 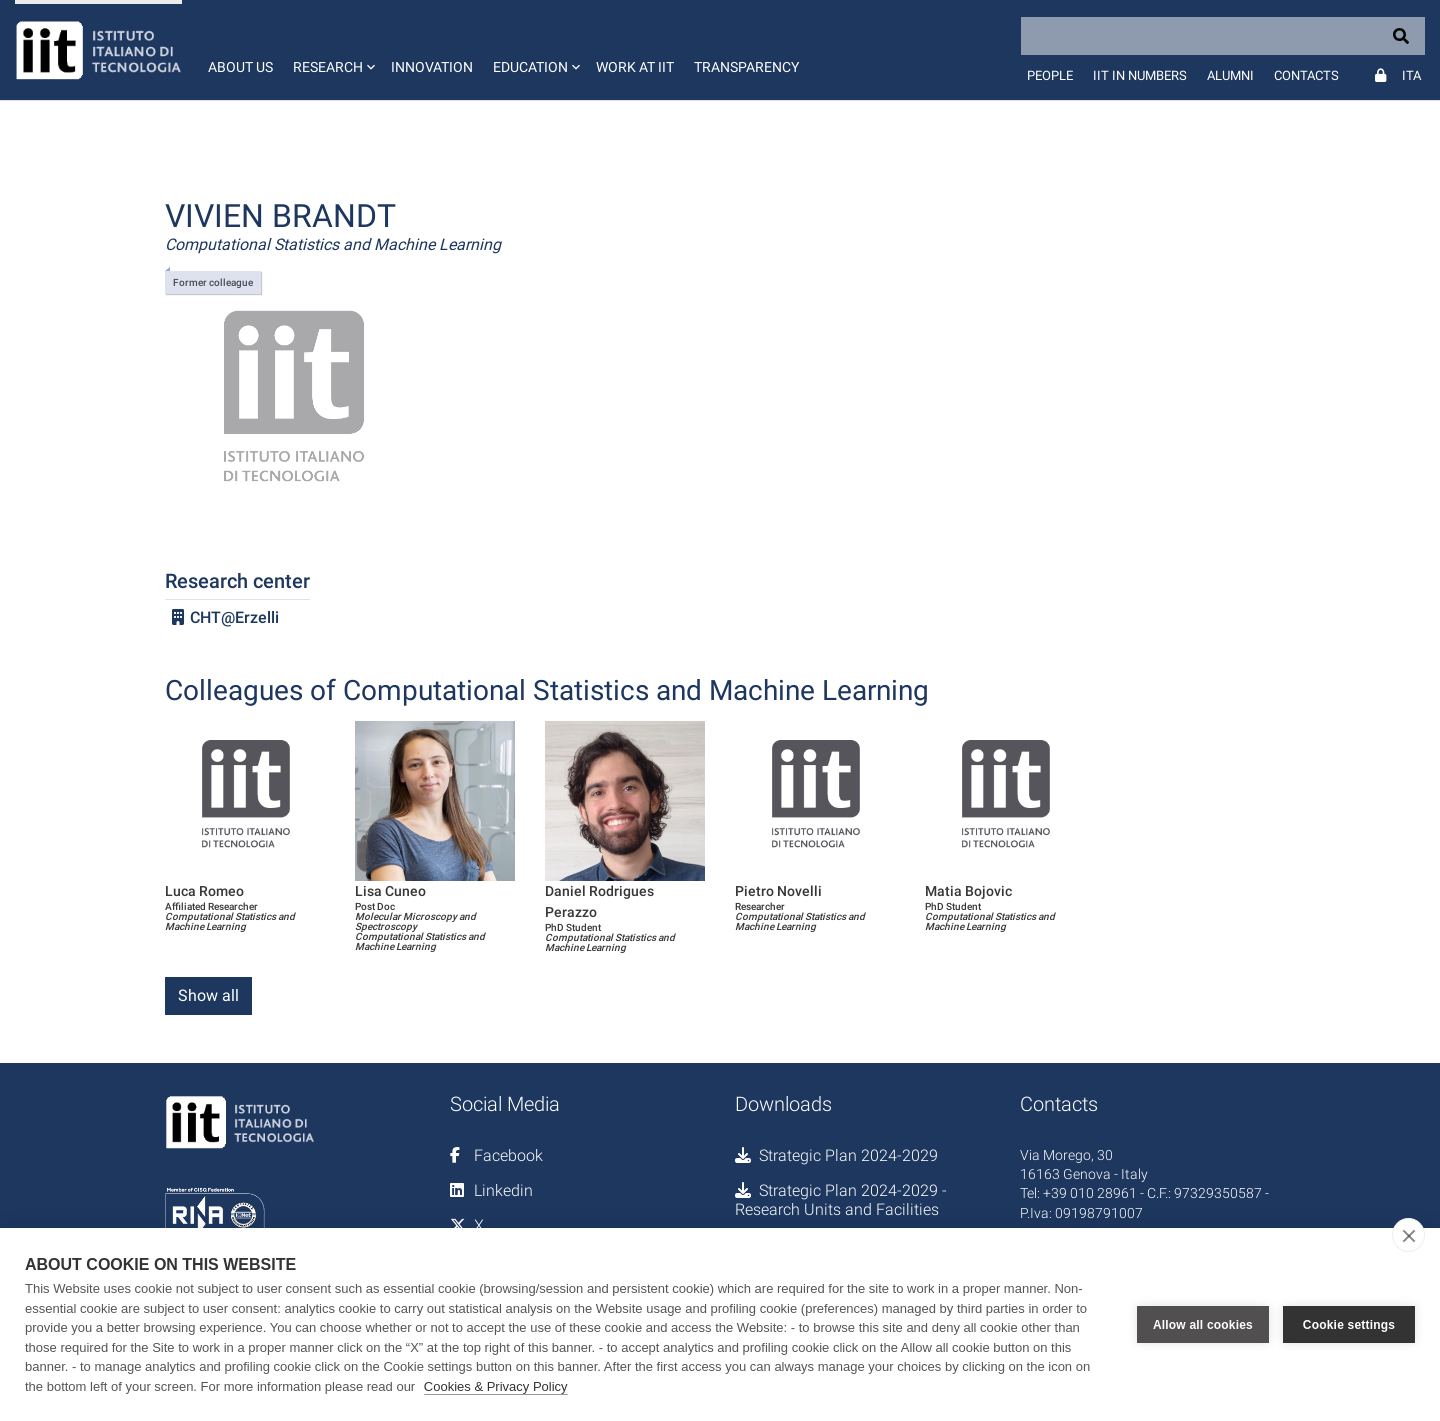 I want to click on Show all, so click(x=208, y=995).